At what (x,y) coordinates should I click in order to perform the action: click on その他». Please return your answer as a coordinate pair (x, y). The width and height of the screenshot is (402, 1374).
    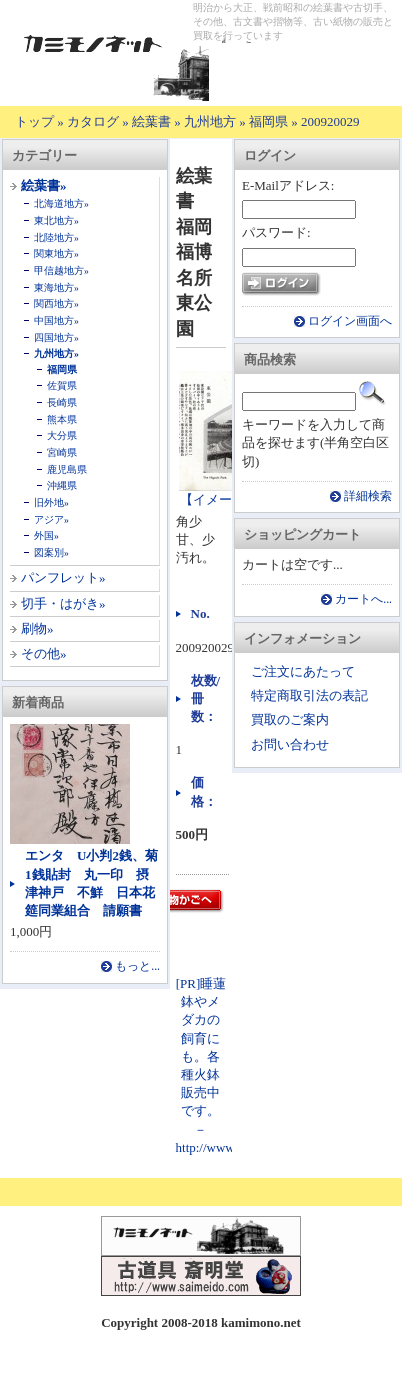
    Looking at the image, I should click on (44, 653).